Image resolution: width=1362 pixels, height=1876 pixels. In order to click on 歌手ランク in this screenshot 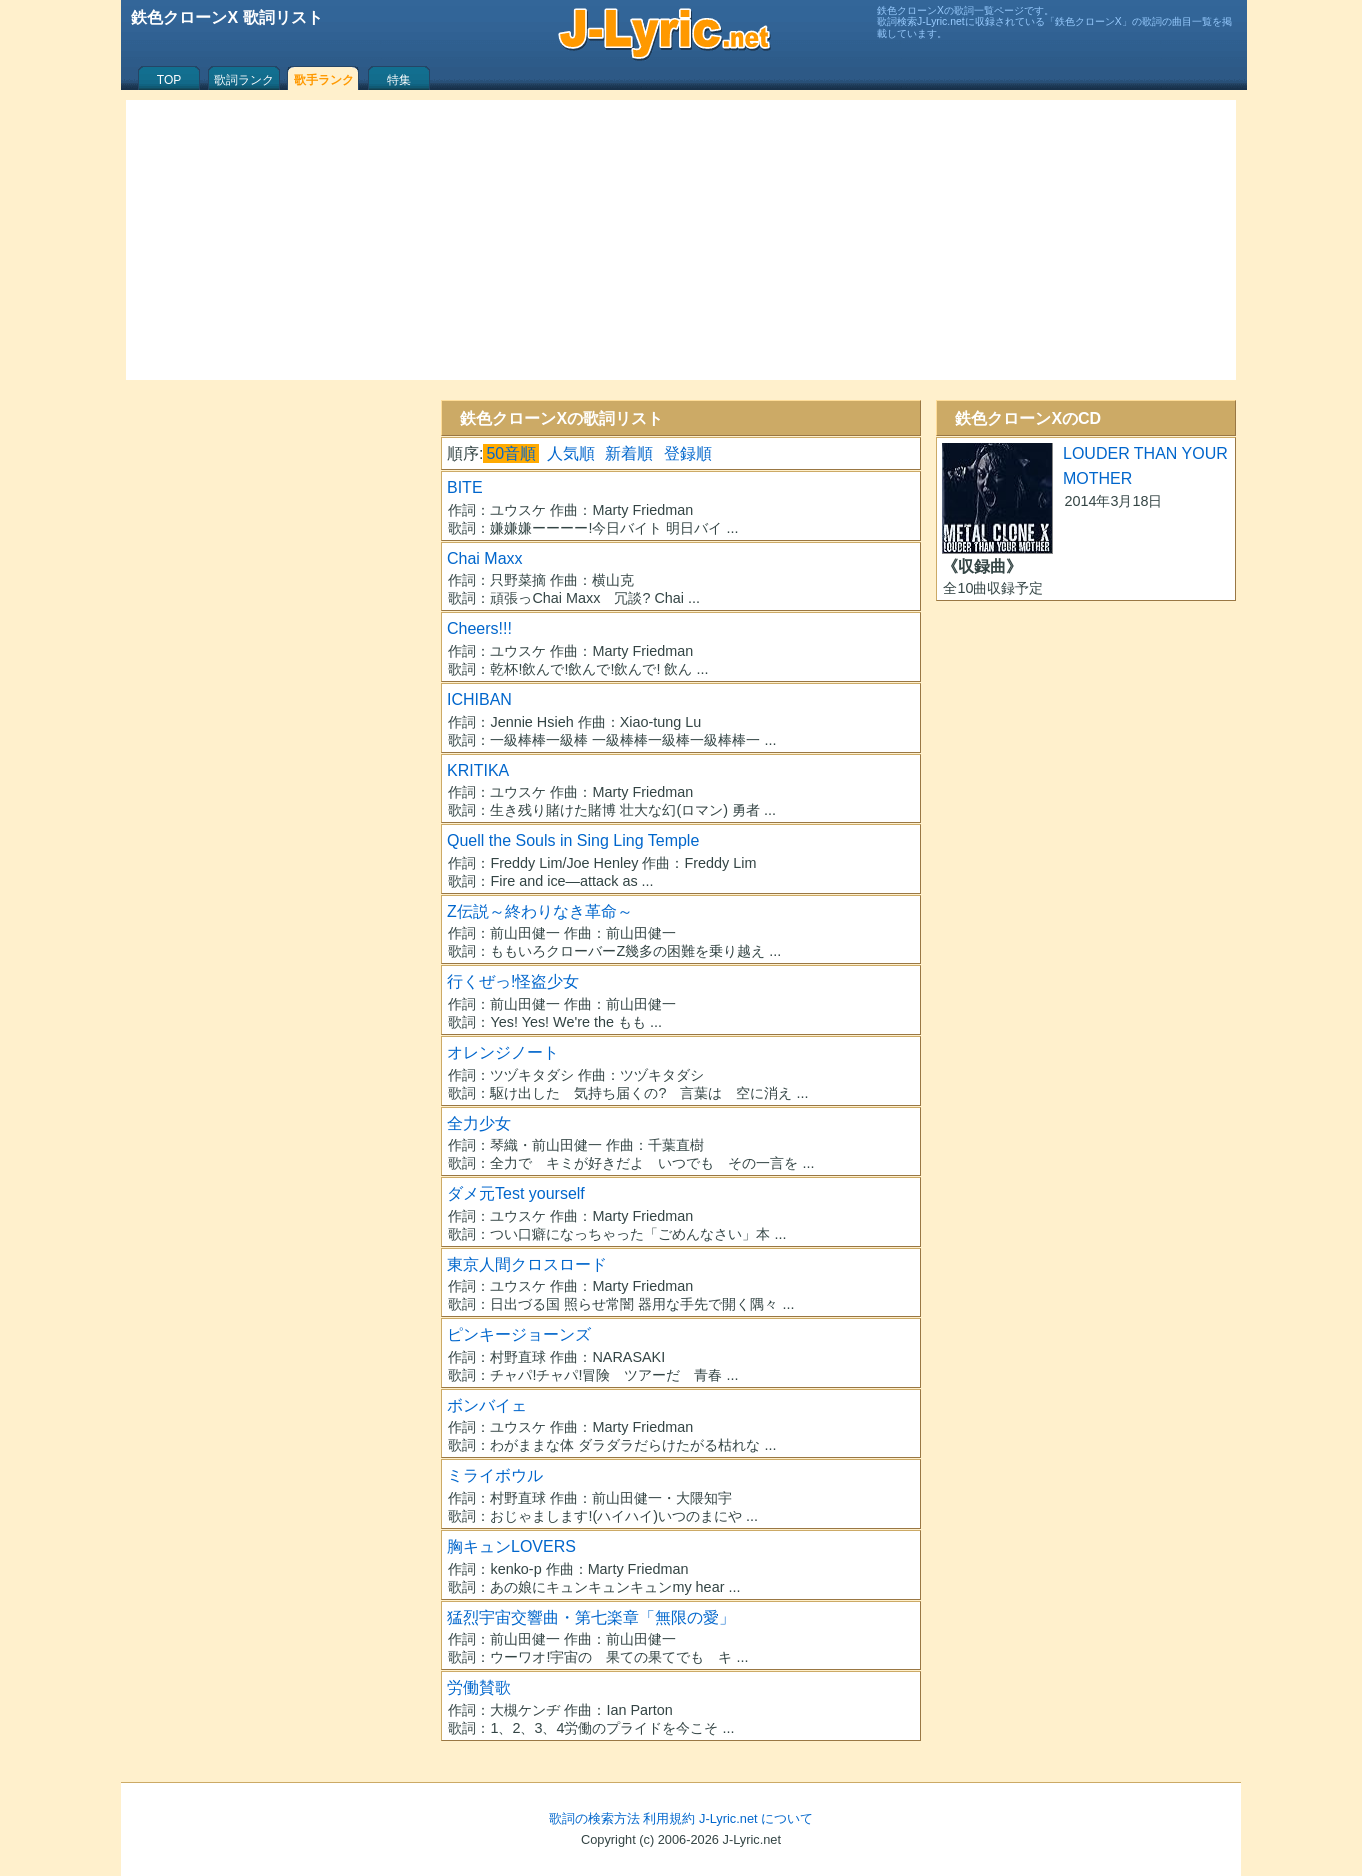, I will do `click(324, 80)`.